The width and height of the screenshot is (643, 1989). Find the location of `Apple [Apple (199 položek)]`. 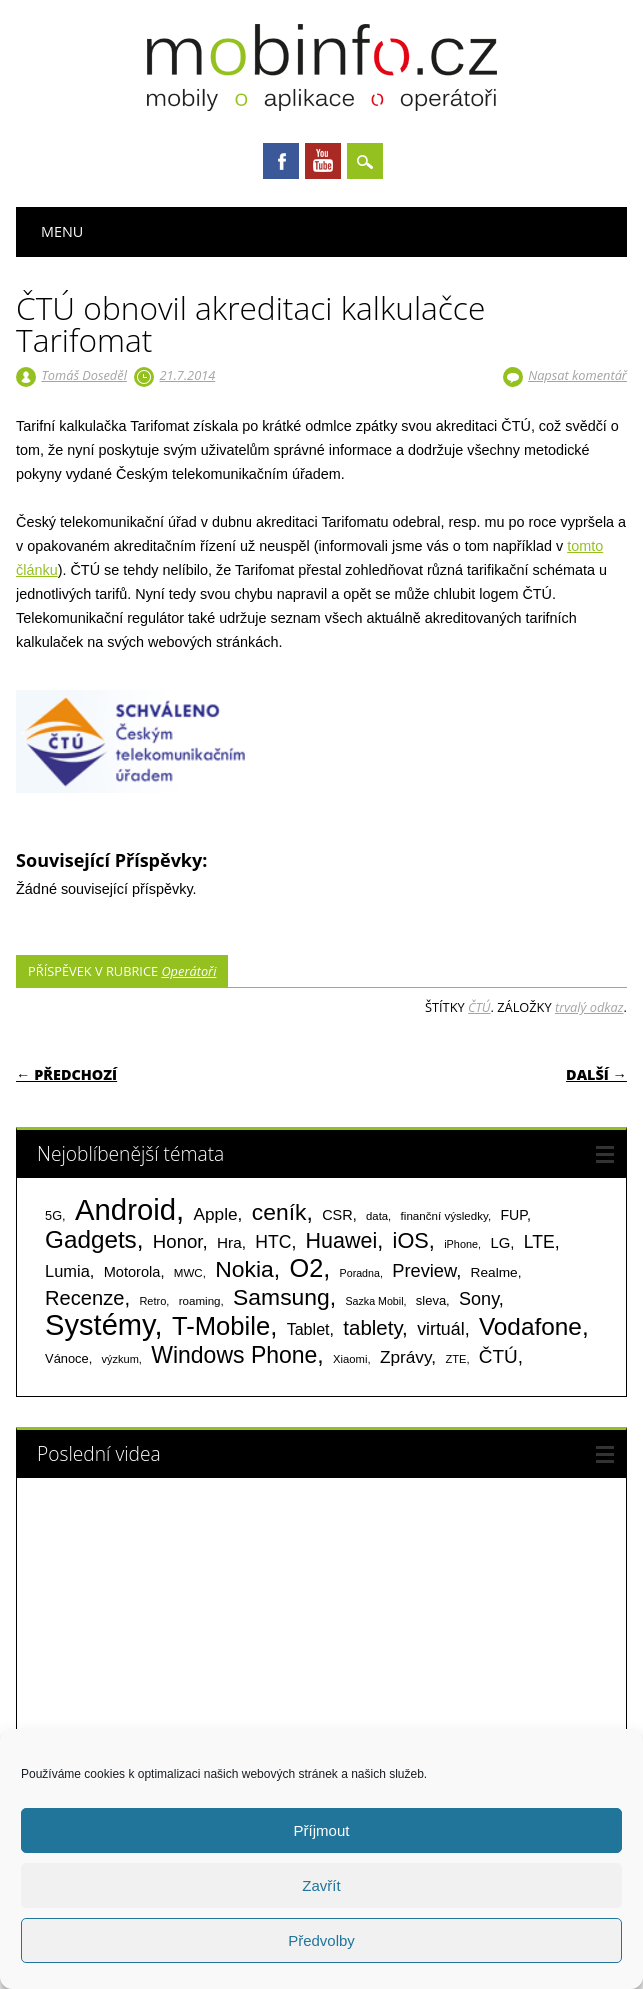

Apple [Apple (199 položek)] is located at coordinates (216, 1214).